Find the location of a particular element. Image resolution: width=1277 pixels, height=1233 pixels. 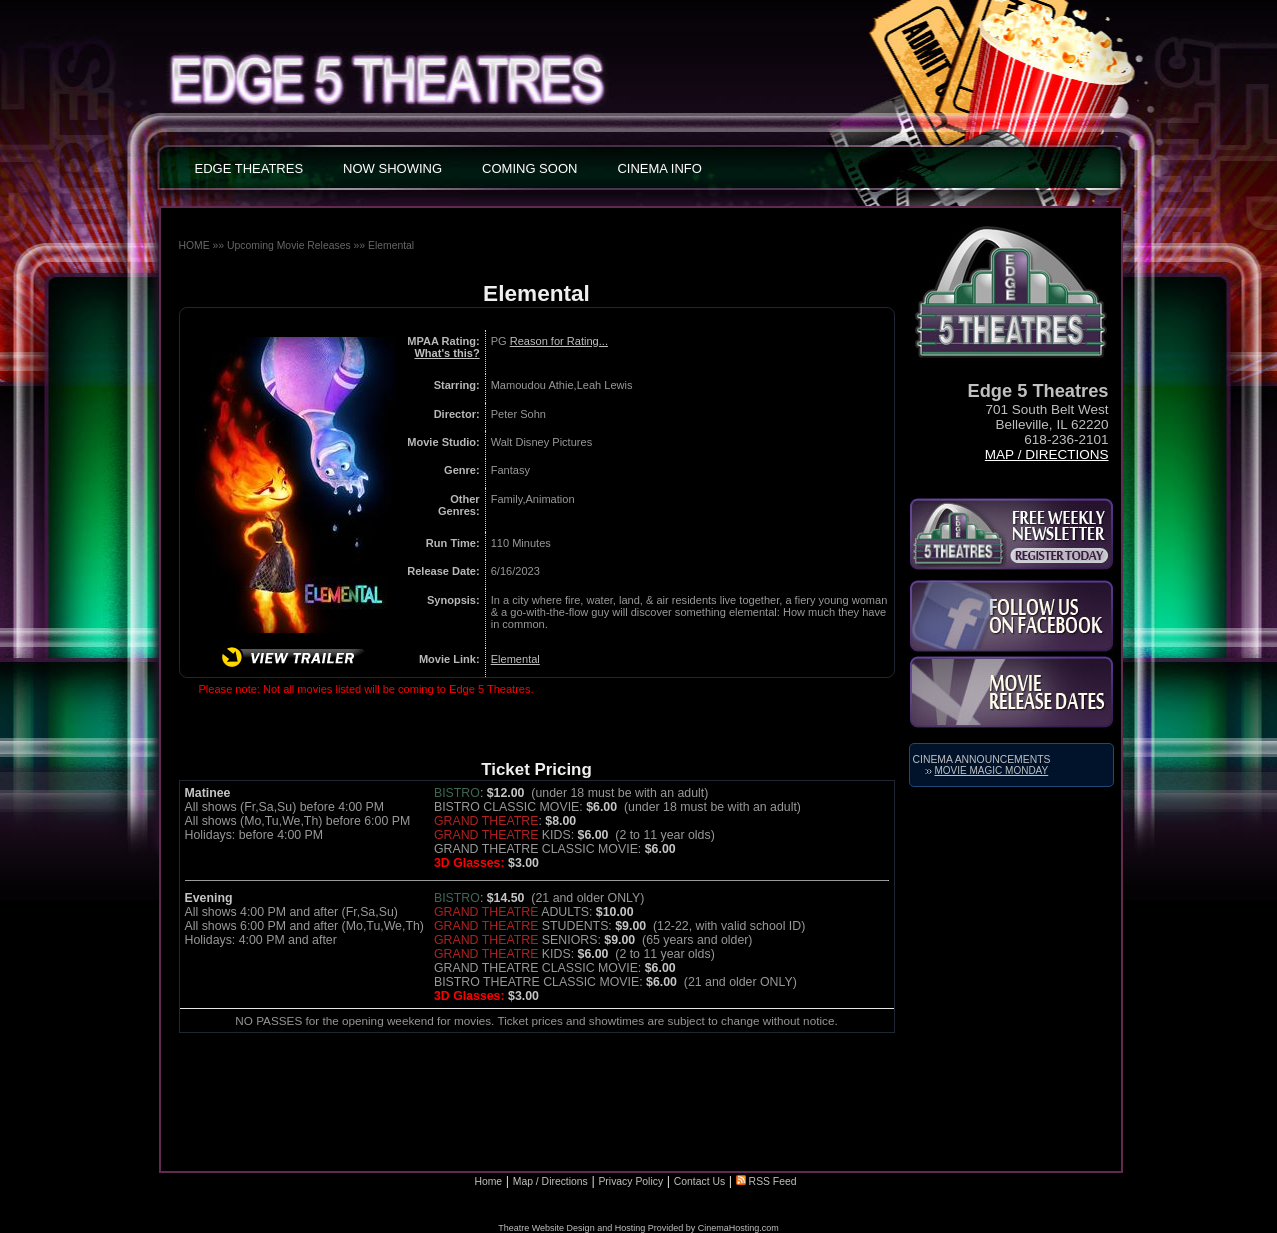

Subscribe to the Kirkland Parkplace Cinema 6 Newsletter is located at coordinates (1011, 534).